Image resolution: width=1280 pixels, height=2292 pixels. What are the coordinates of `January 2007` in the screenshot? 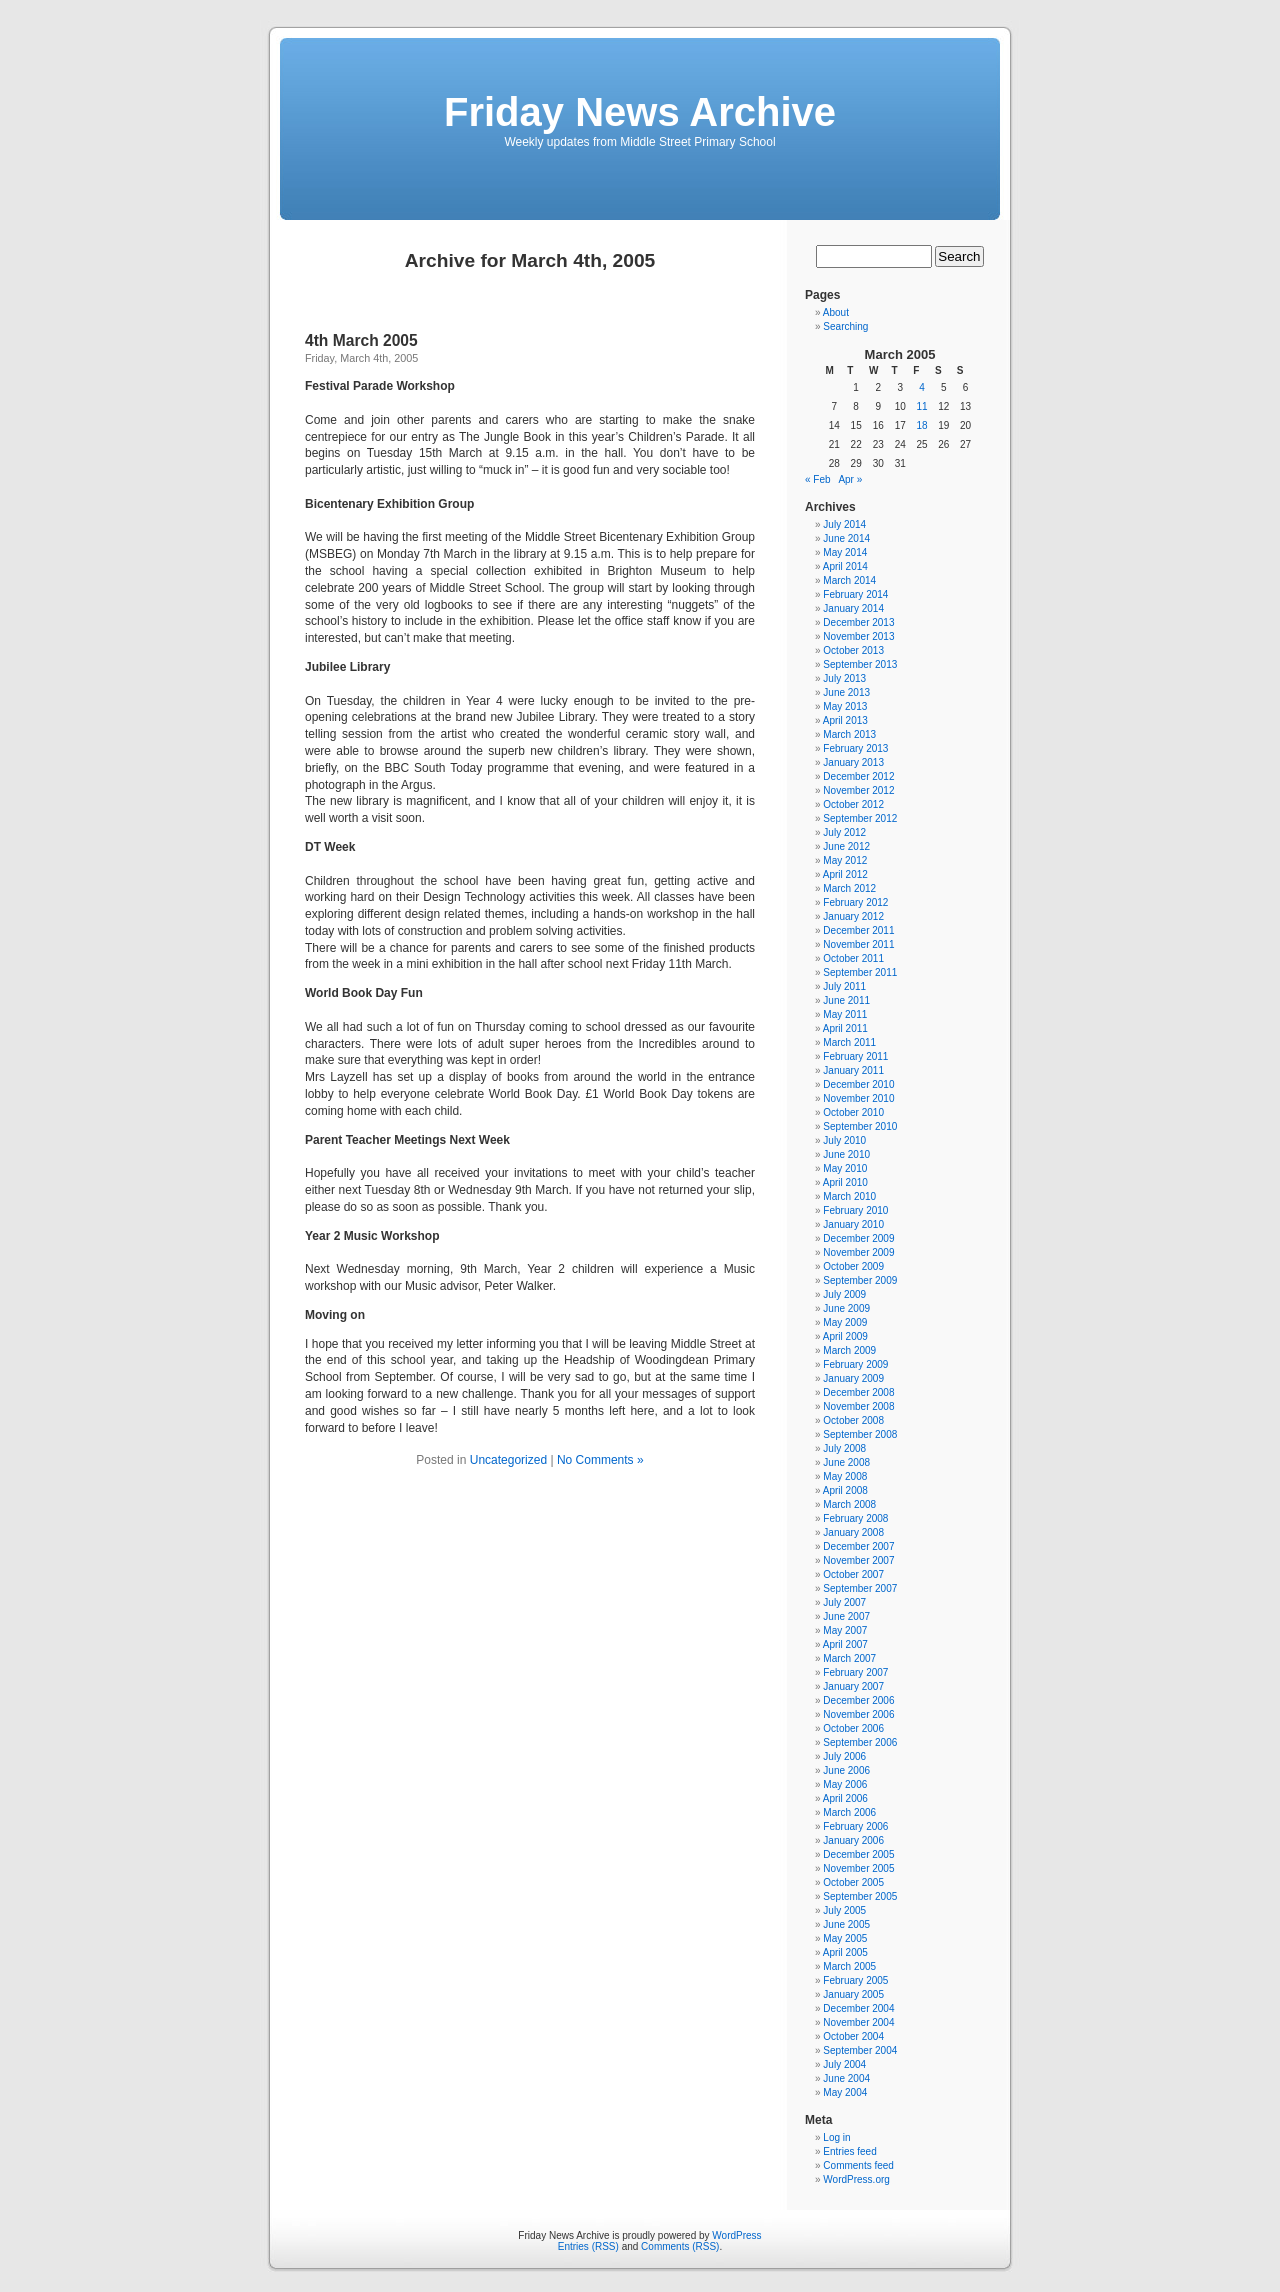 It's located at (853, 1686).